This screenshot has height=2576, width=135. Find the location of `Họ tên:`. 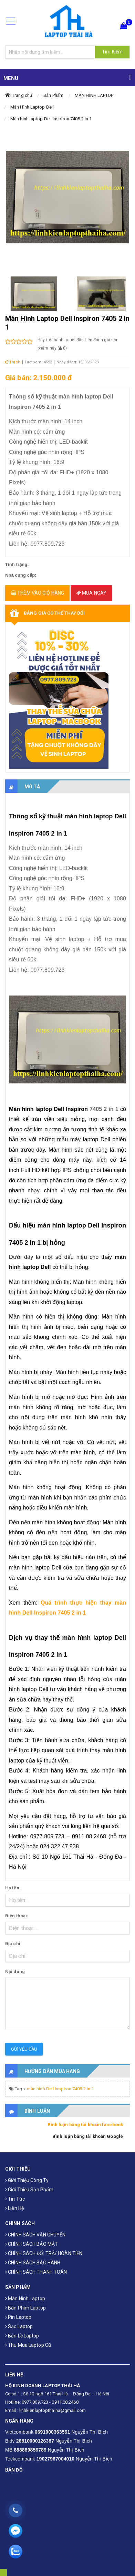

Họ tên: is located at coordinates (13, 1887).